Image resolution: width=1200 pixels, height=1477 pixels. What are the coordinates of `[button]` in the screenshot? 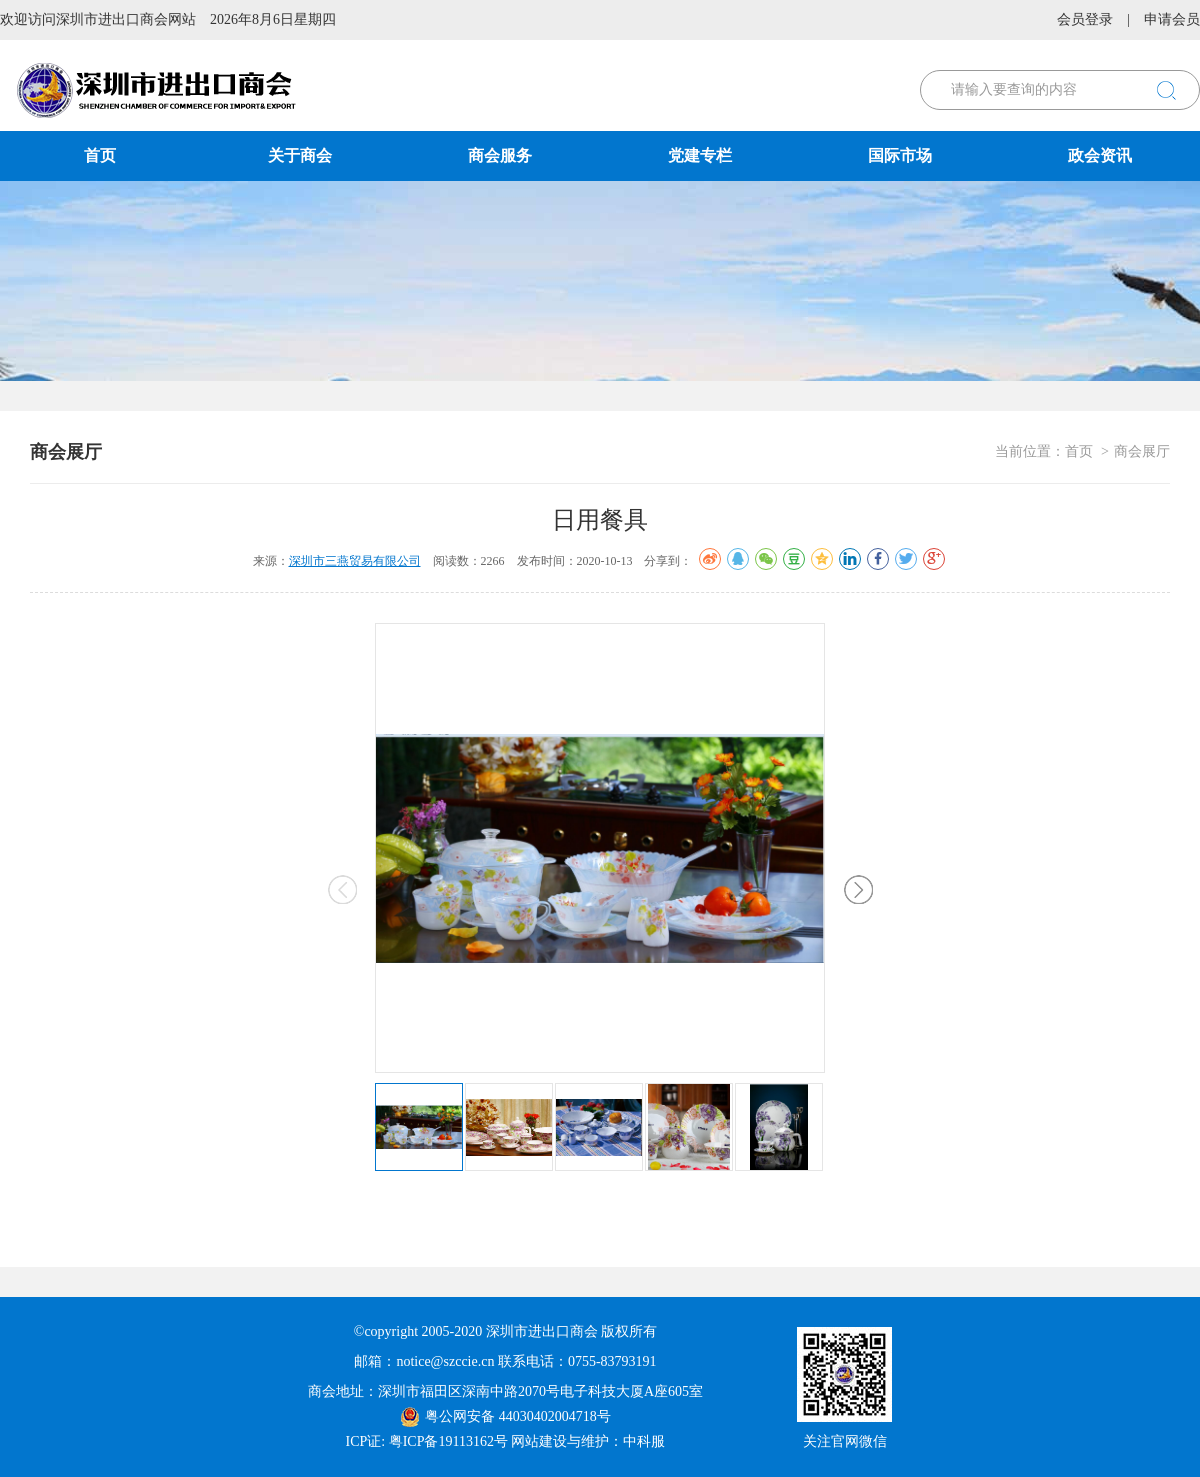 It's located at (858, 889).